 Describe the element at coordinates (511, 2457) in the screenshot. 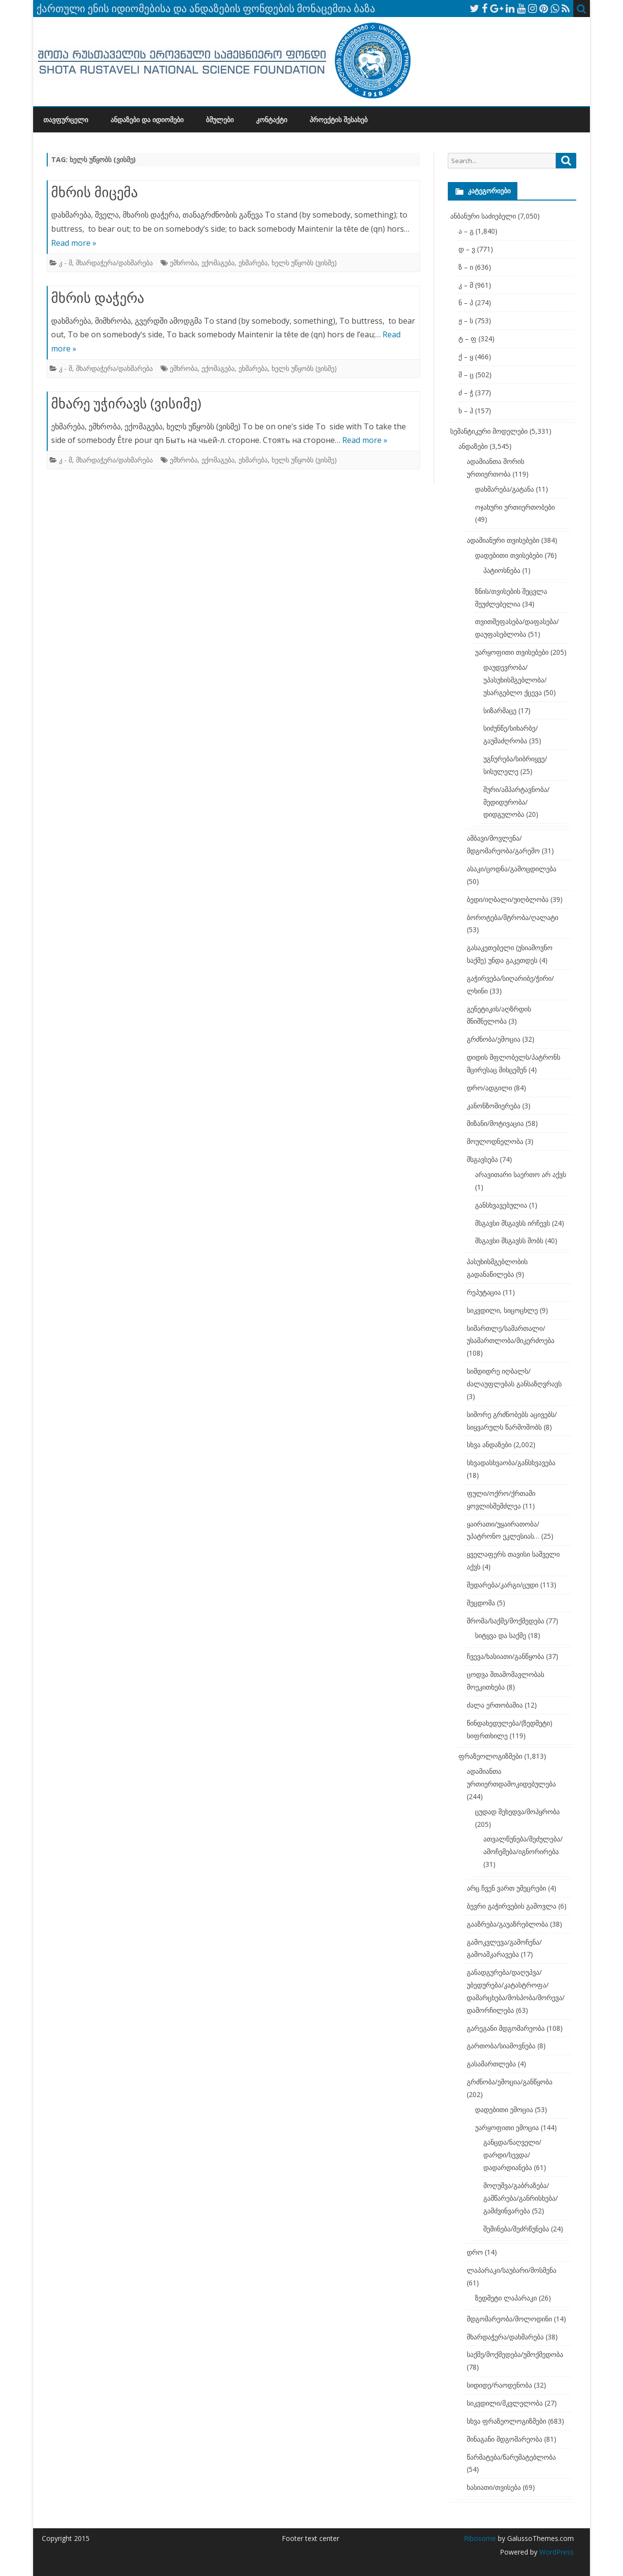

I see `წარმატება/წარუმატებლობა` at that location.